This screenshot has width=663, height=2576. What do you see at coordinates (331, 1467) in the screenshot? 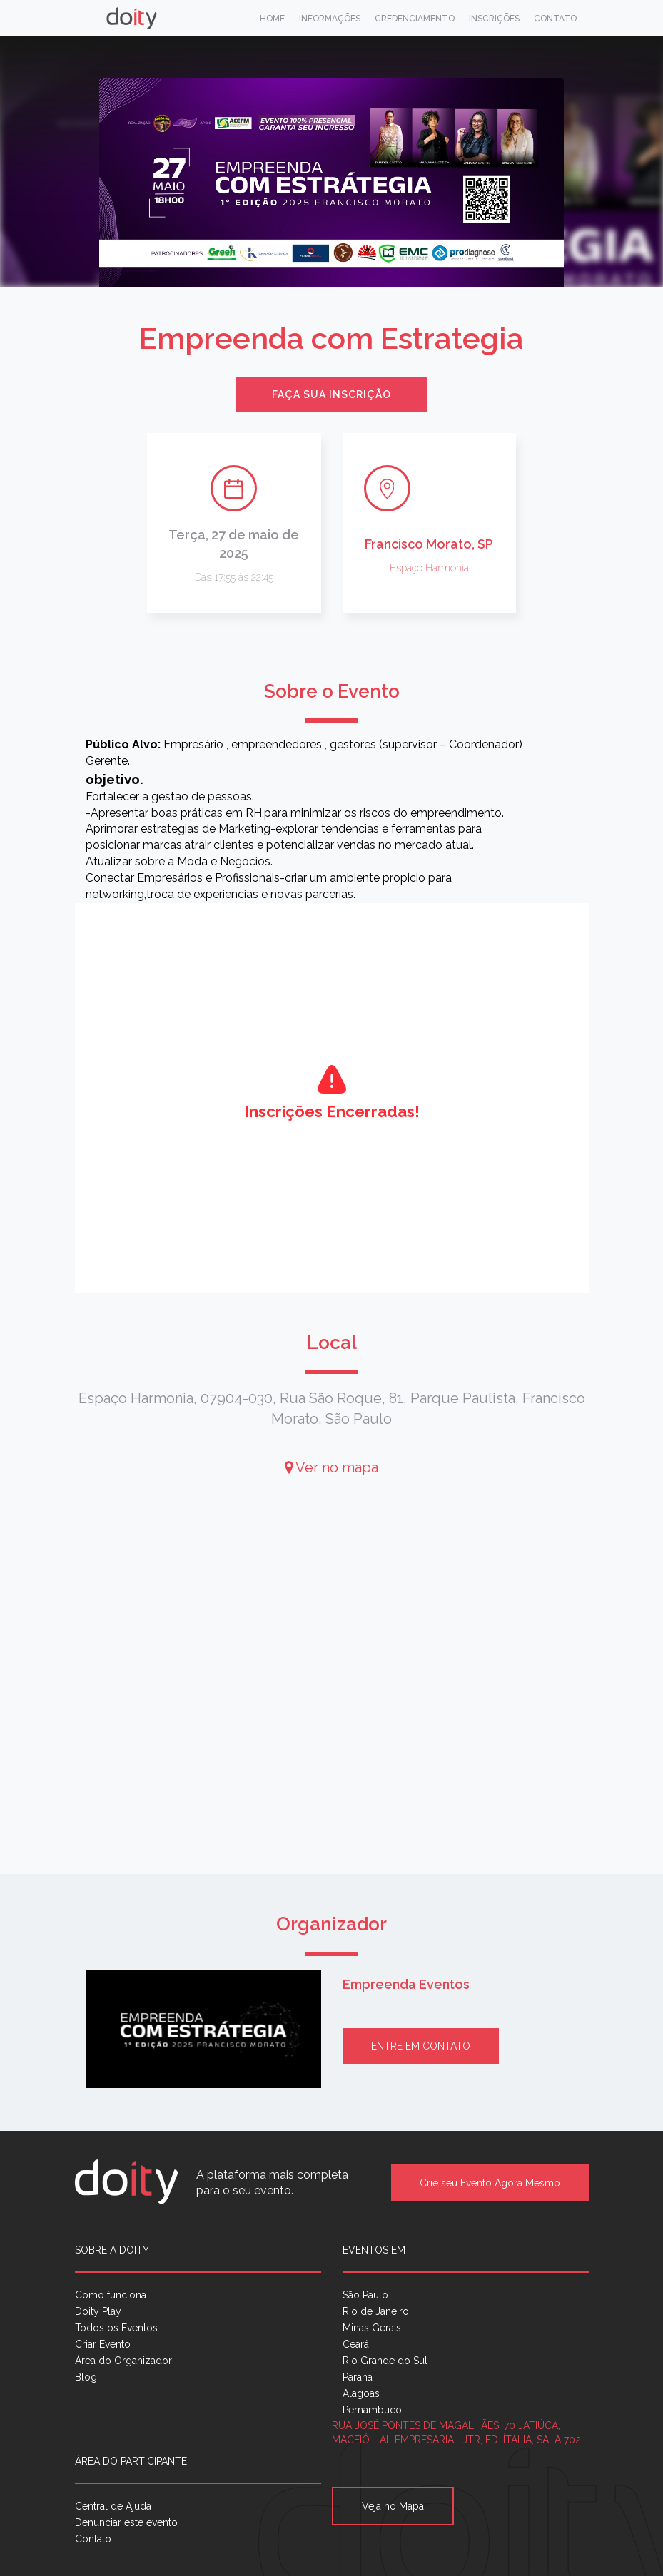
I see `Ver no mapa` at bounding box center [331, 1467].